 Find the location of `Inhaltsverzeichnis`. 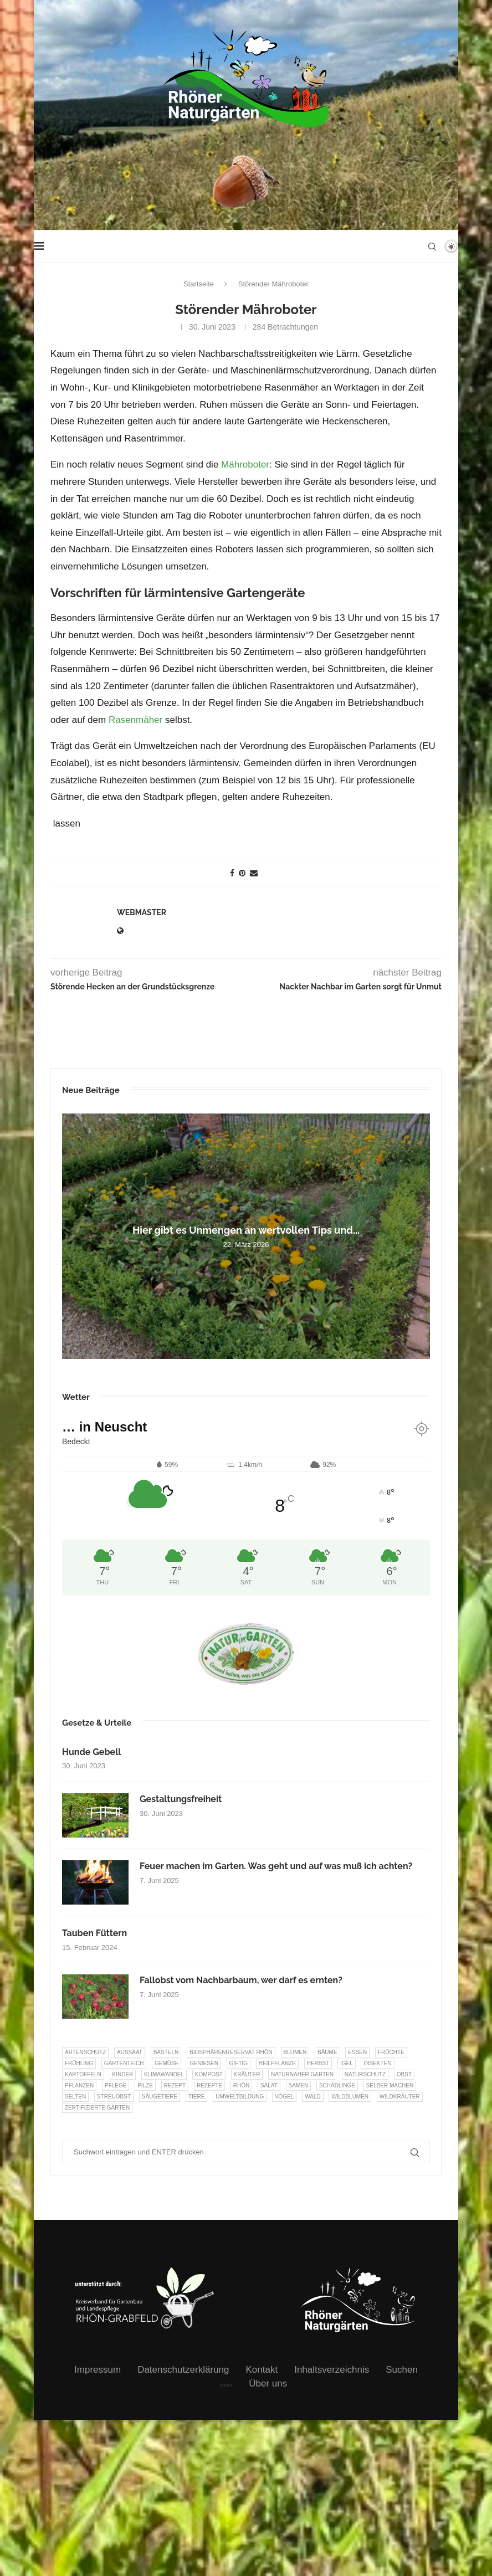

Inhaltsverzeichnis is located at coordinates (331, 2369).